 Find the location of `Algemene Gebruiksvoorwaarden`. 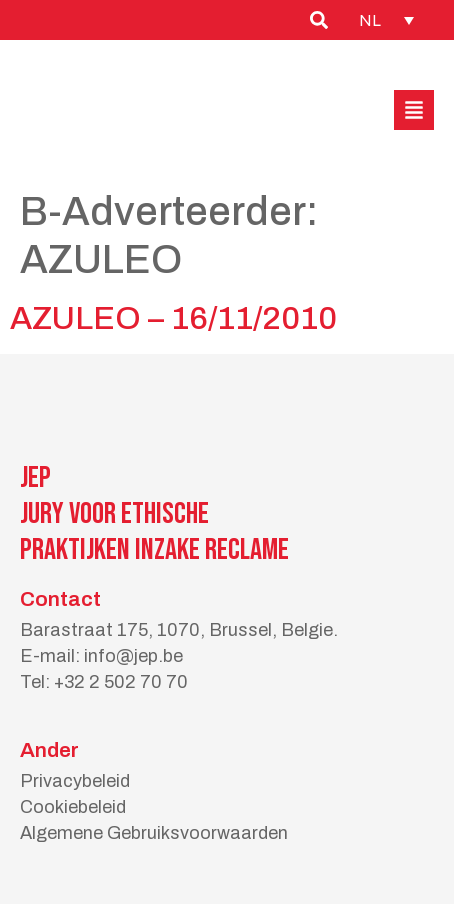

Algemene Gebruiksvoorwaarden is located at coordinates (154, 833).